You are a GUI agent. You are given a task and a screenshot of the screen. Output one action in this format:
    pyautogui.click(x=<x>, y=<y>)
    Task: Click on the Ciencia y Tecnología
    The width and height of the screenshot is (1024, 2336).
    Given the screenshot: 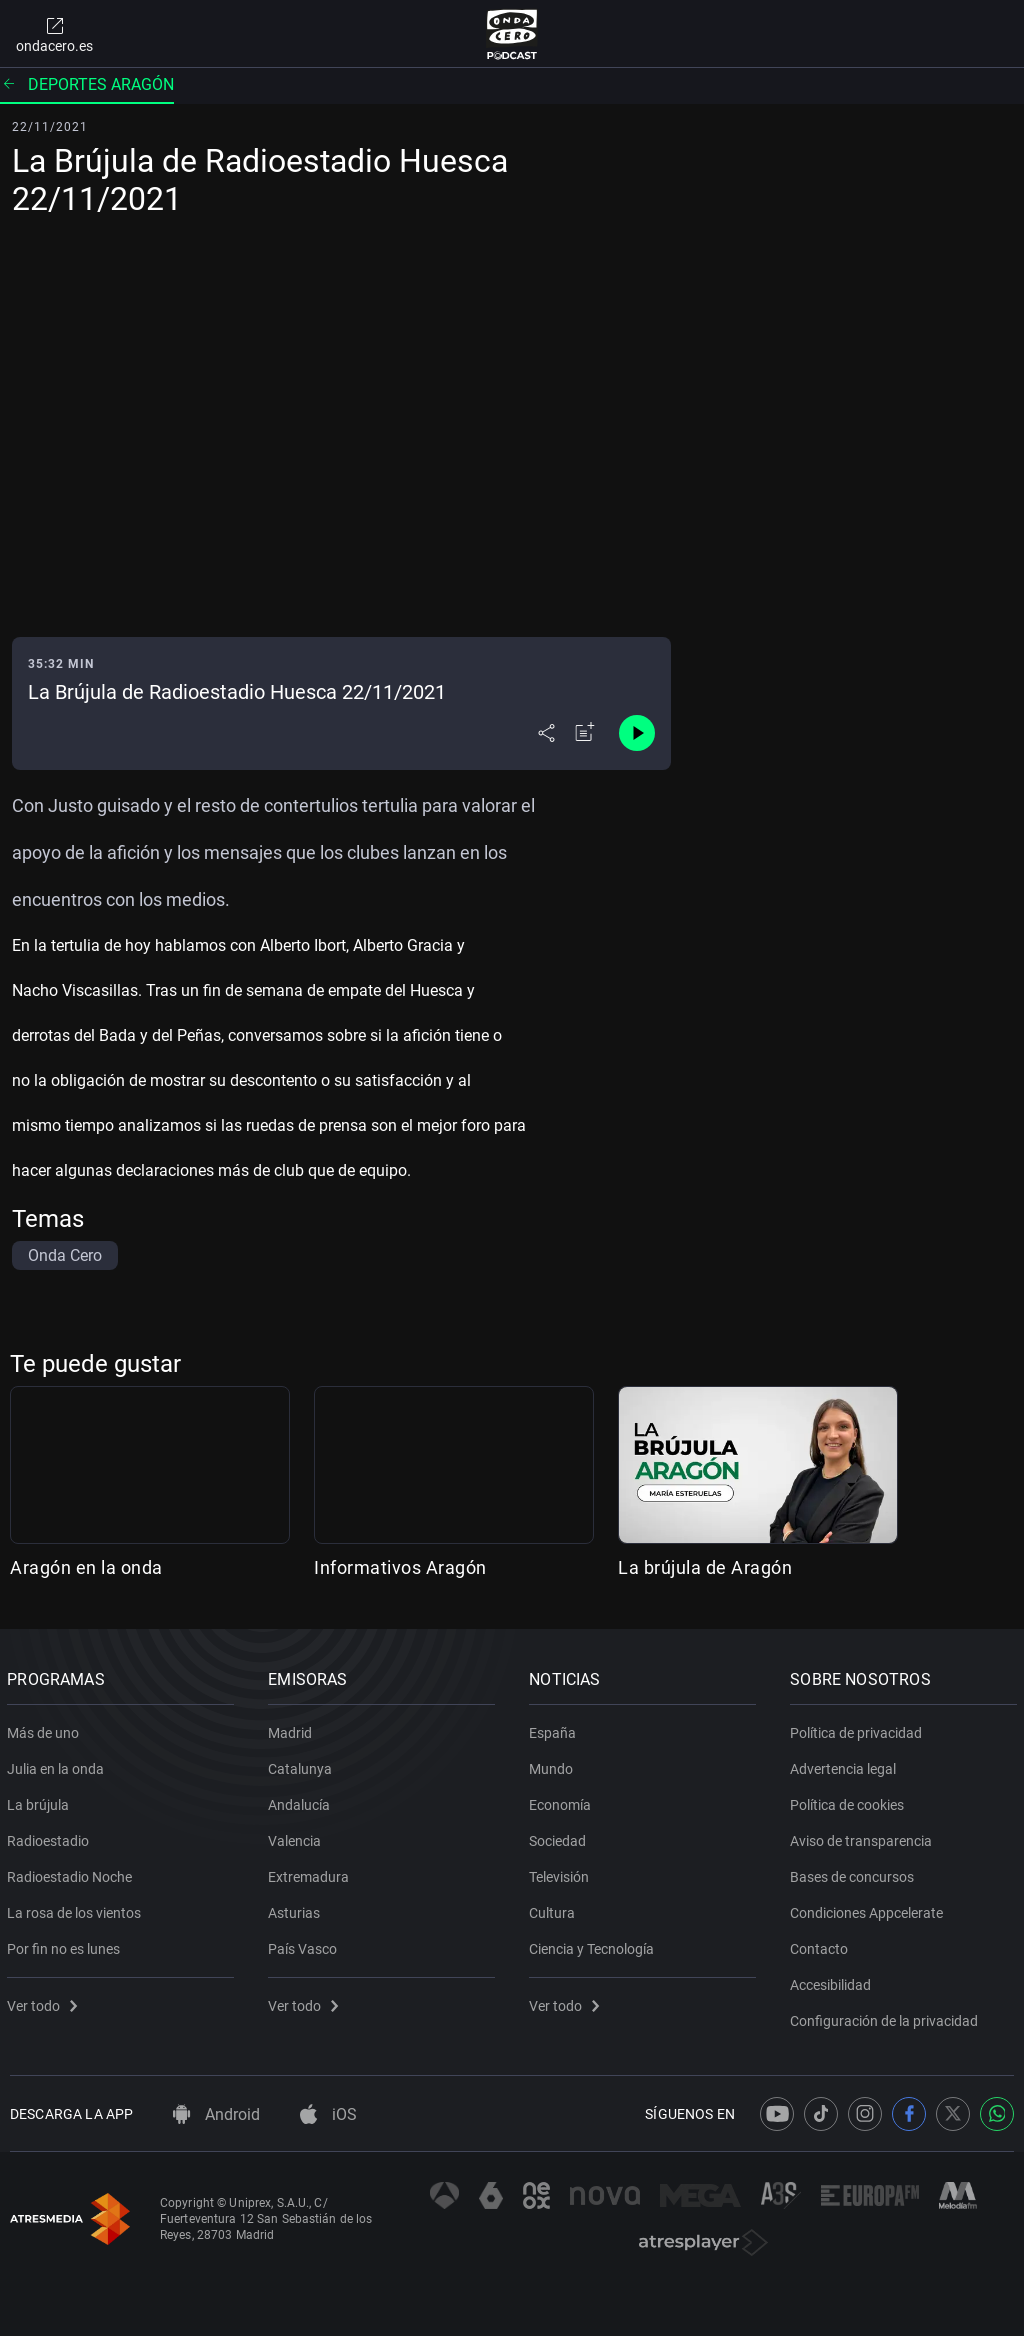 What is the action you would take?
    pyautogui.click(x=594, y=1945)
    